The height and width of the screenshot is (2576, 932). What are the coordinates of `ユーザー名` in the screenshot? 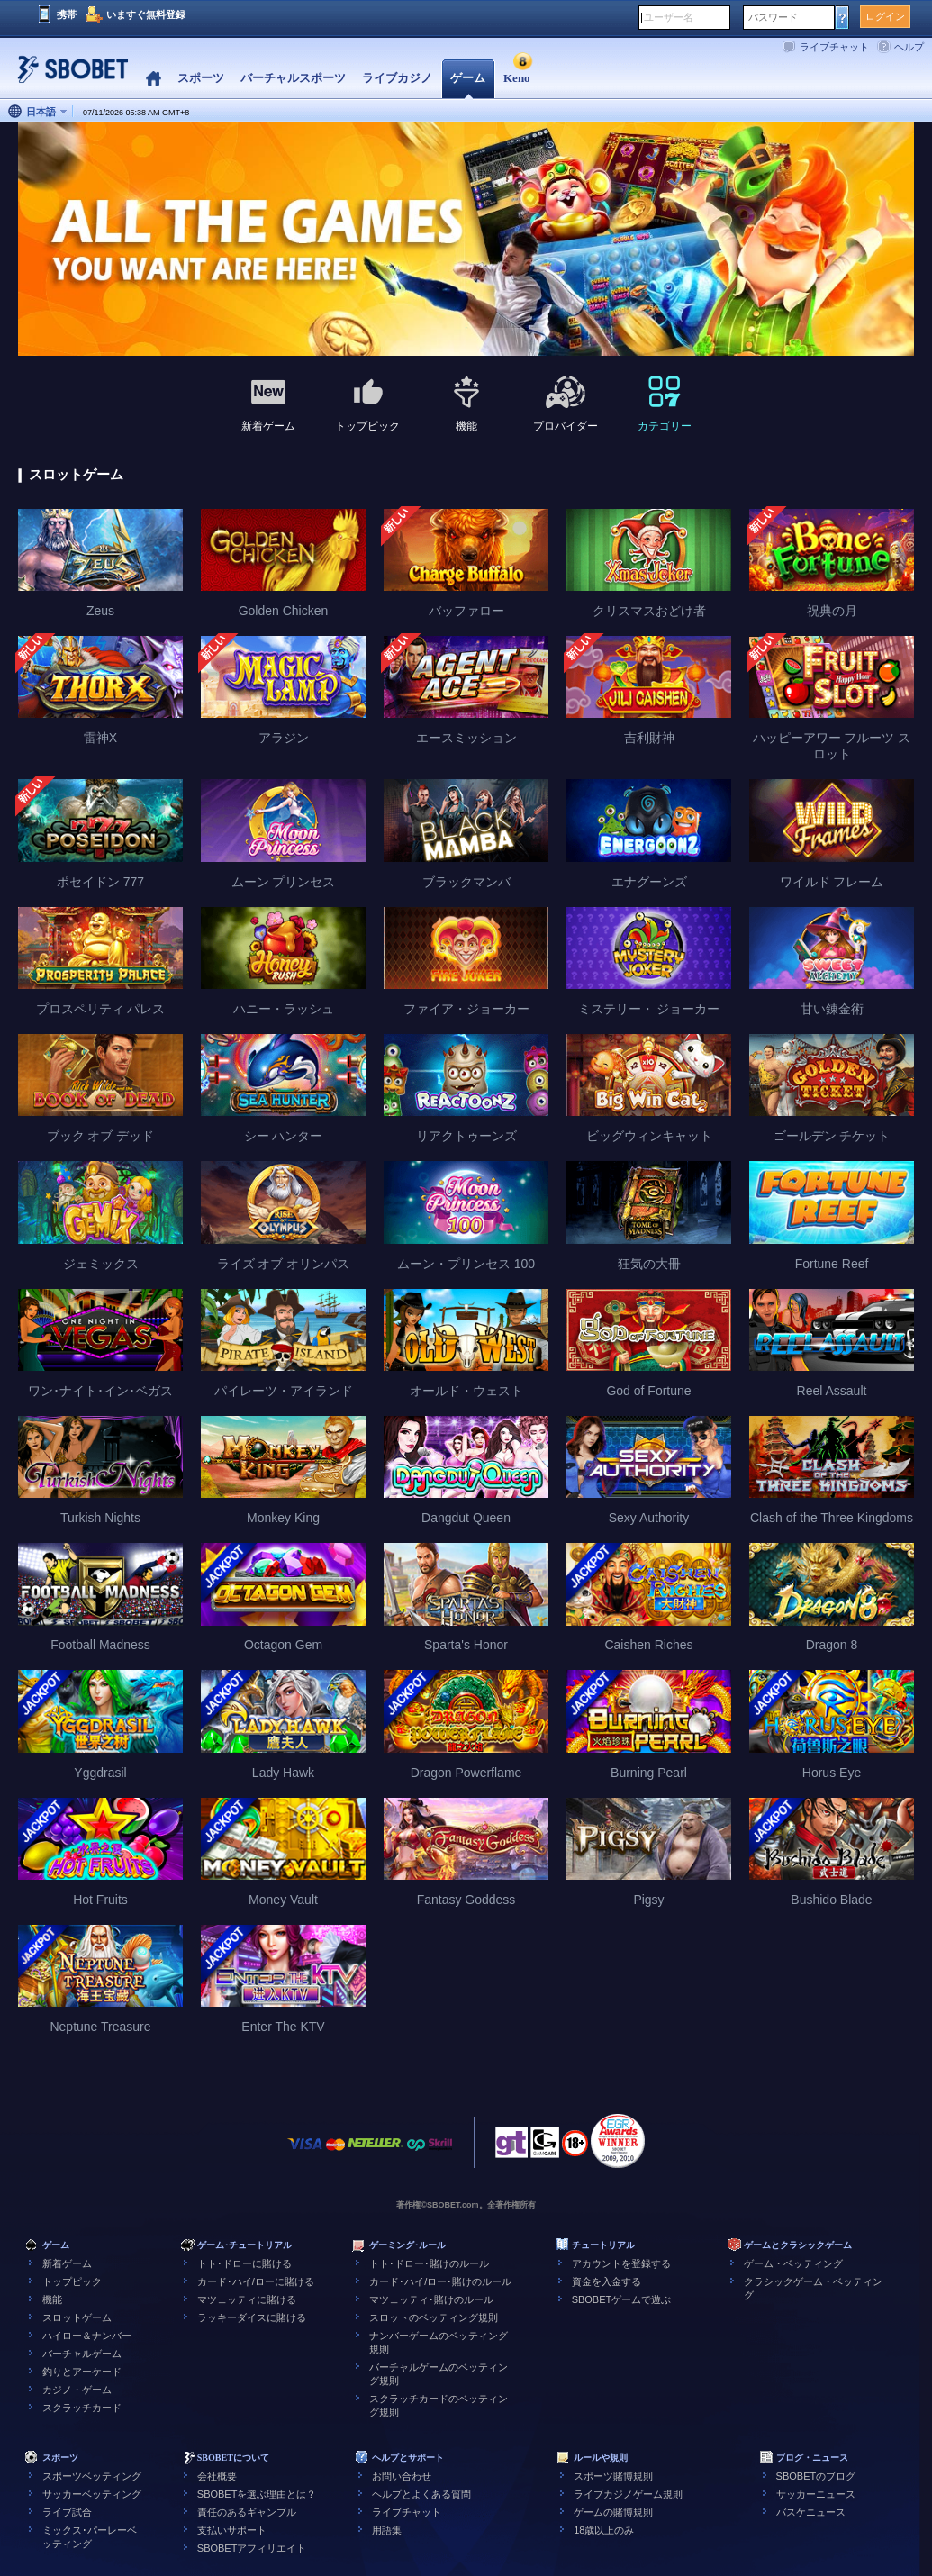 It's located at (668, 17).